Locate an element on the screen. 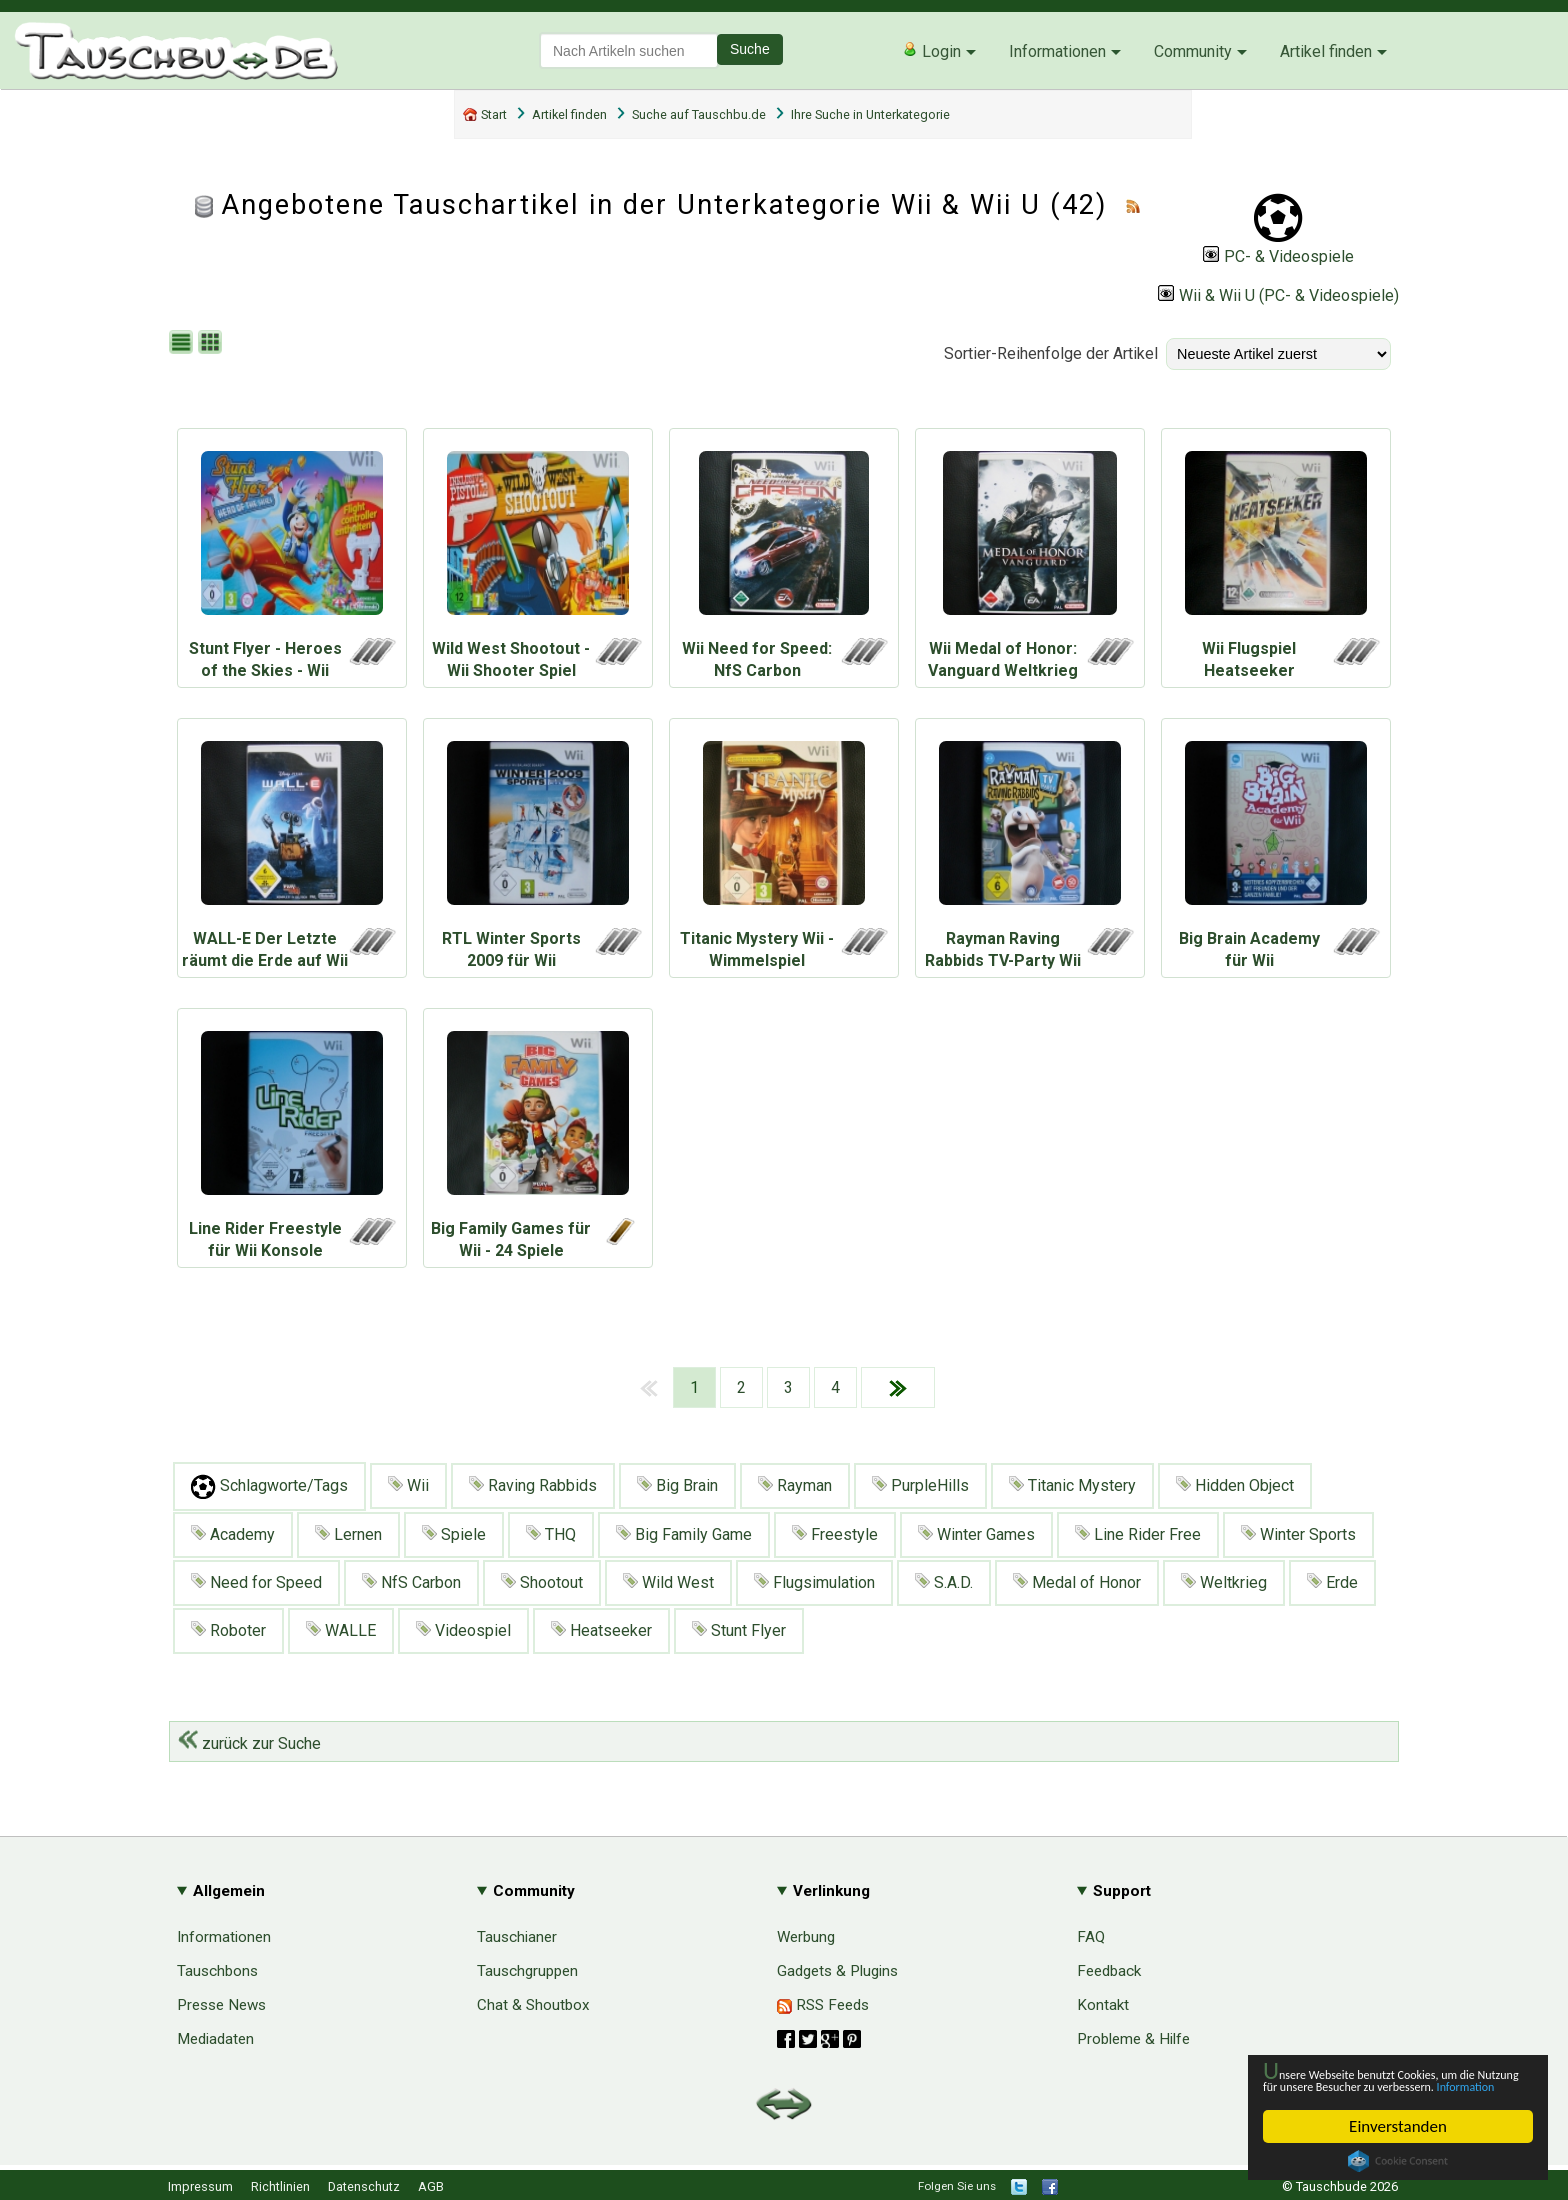 The image size is (1568, 2200). Presse News is located at coordinates (221, 2005).